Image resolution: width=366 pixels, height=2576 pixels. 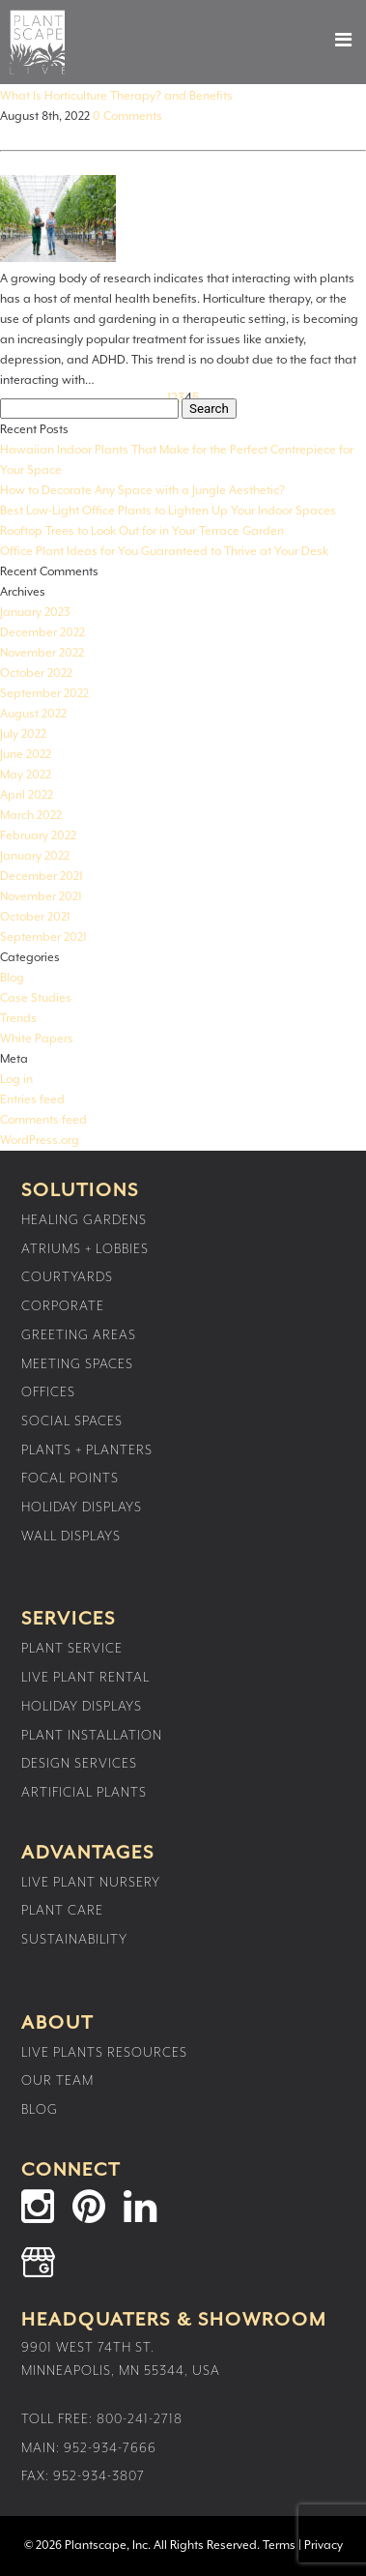 I want to click on Rooftop Trees to Look Out for in Your Terrace Garden, so click(x=142, y=531).